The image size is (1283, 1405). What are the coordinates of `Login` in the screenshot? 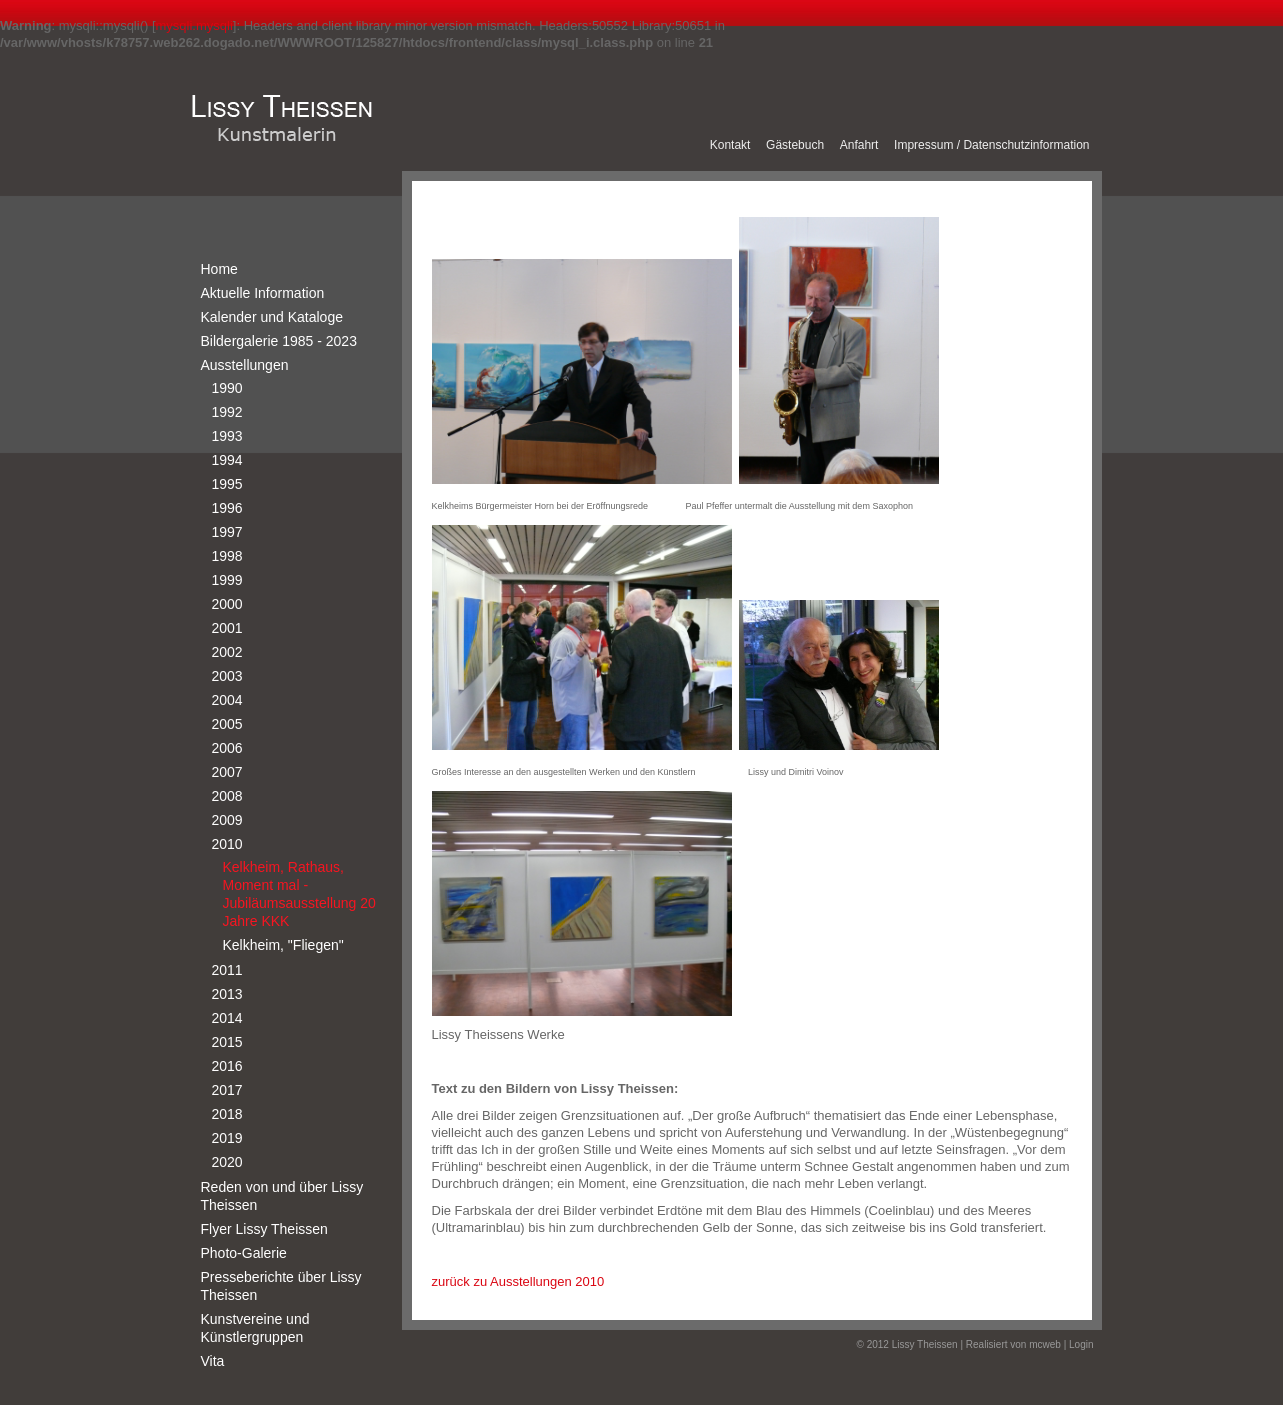 It's located at (1081, 1344).